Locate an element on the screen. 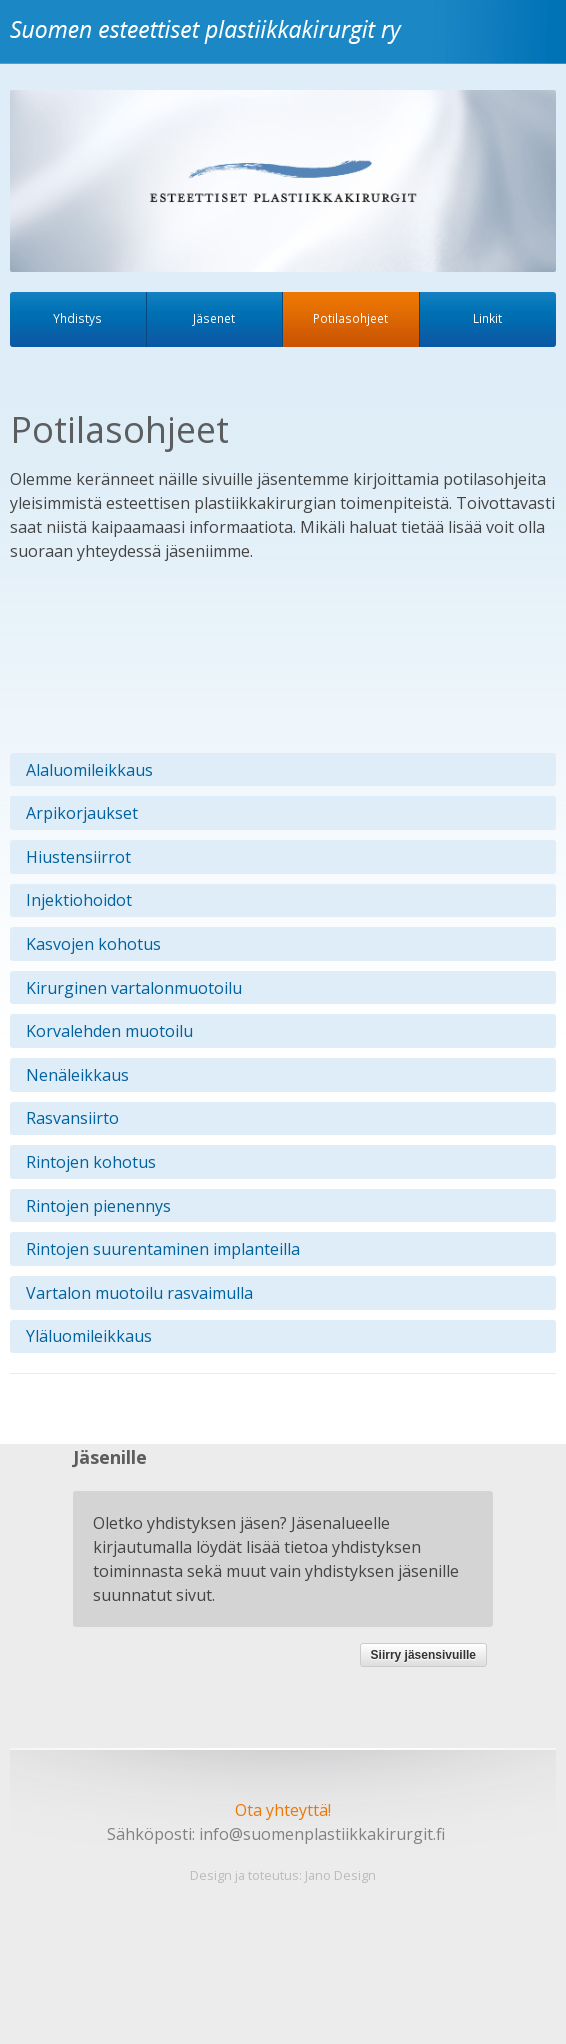  Arpikorjaukset is located at coordinates (82, 813).